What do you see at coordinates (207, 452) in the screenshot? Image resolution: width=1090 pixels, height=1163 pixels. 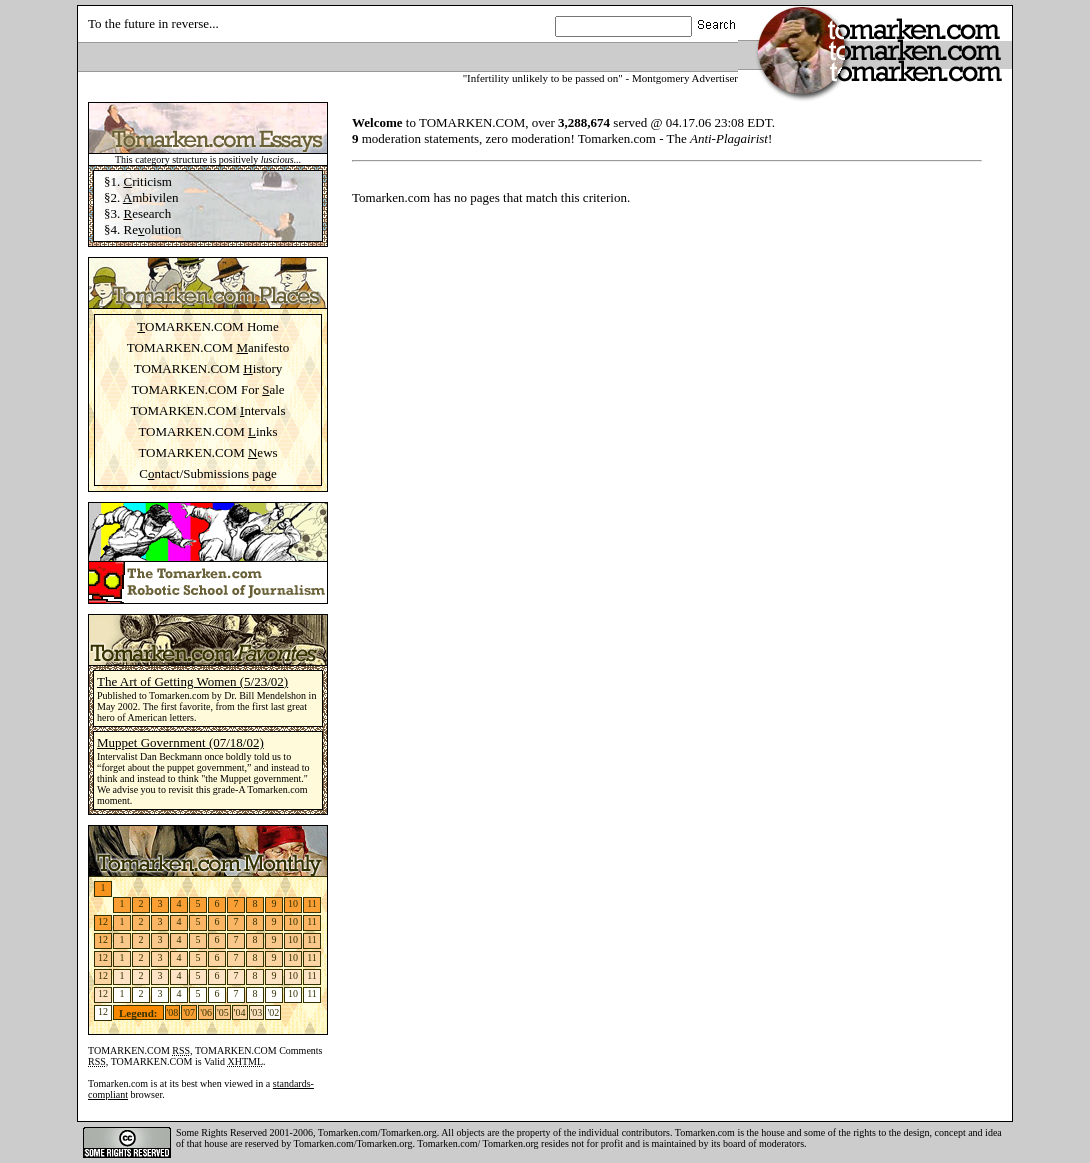 I see `TOMARKEN.COM ews` at bounding box center [207, 452].